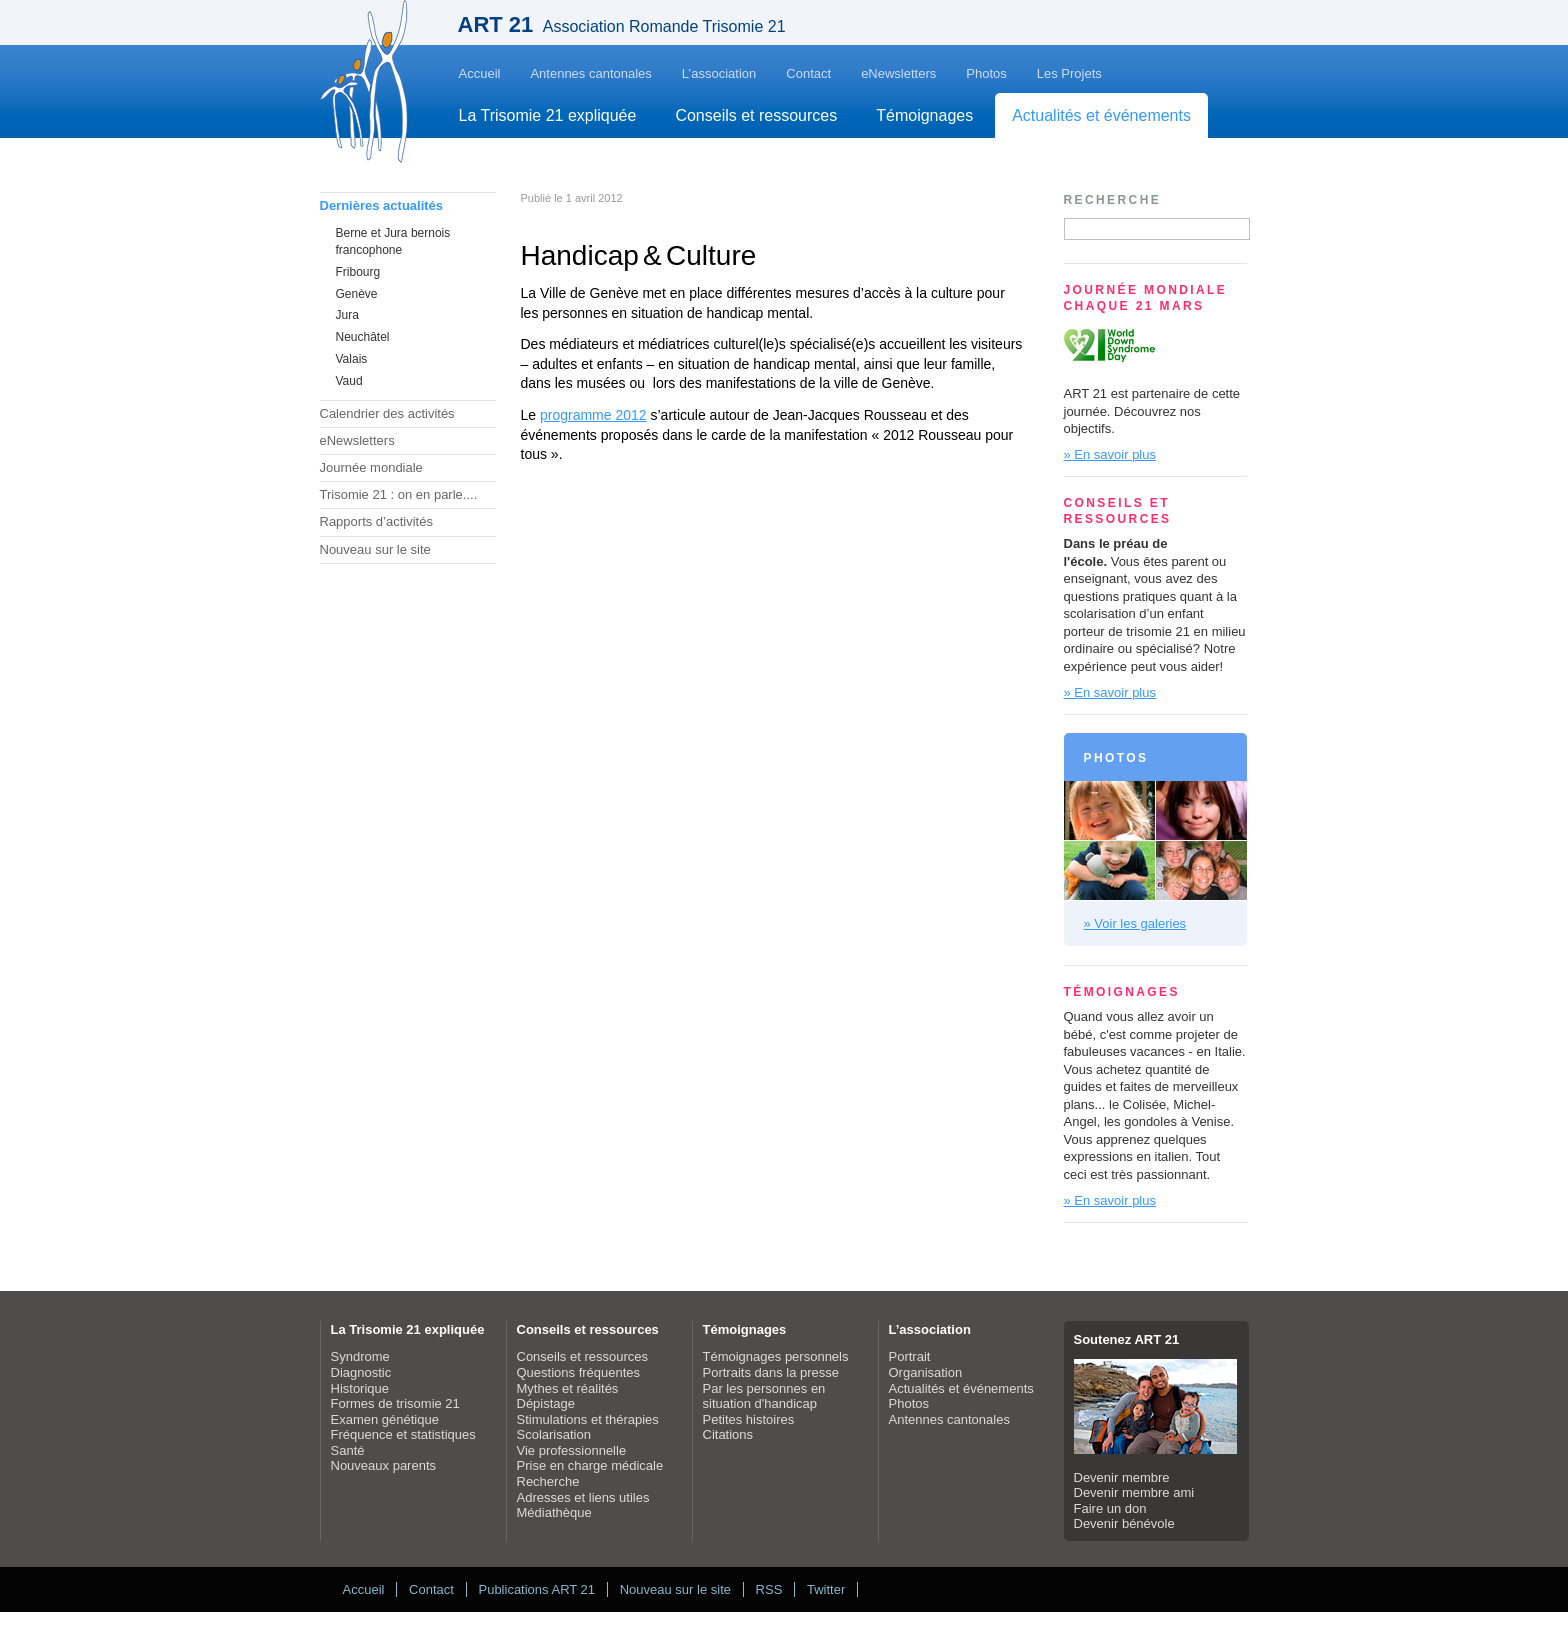  I want to click on Dernières actualités, so click(382, 205).